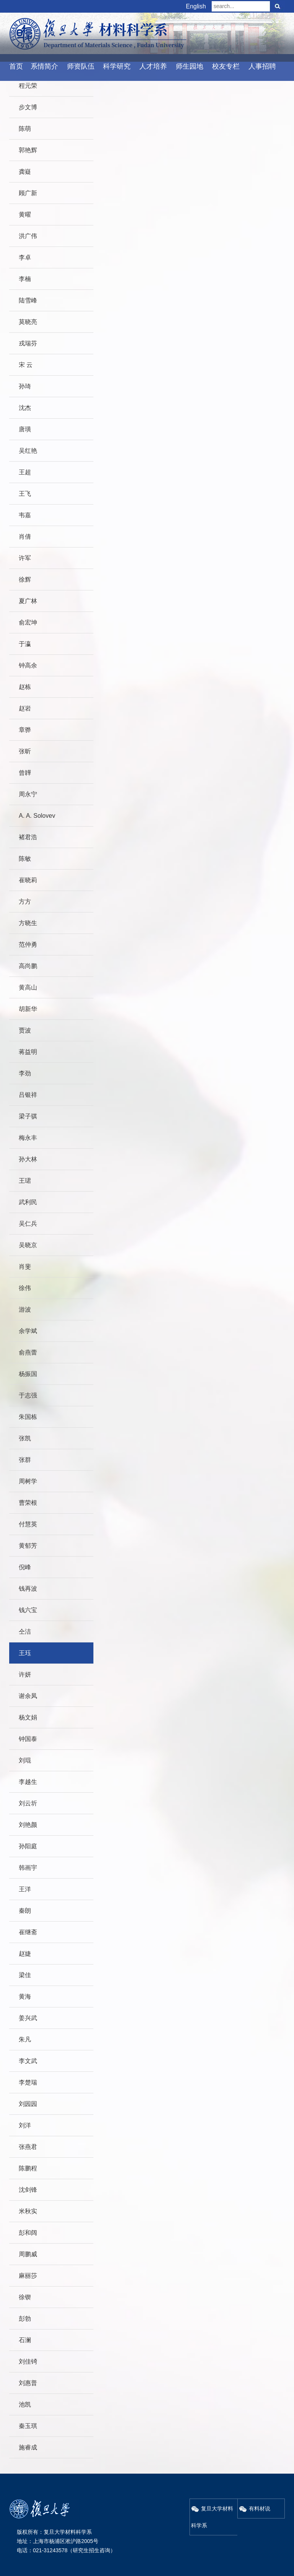  Describe the element at coordinates (28, 1009) in the screenshot. I see `胡新华` at that location.